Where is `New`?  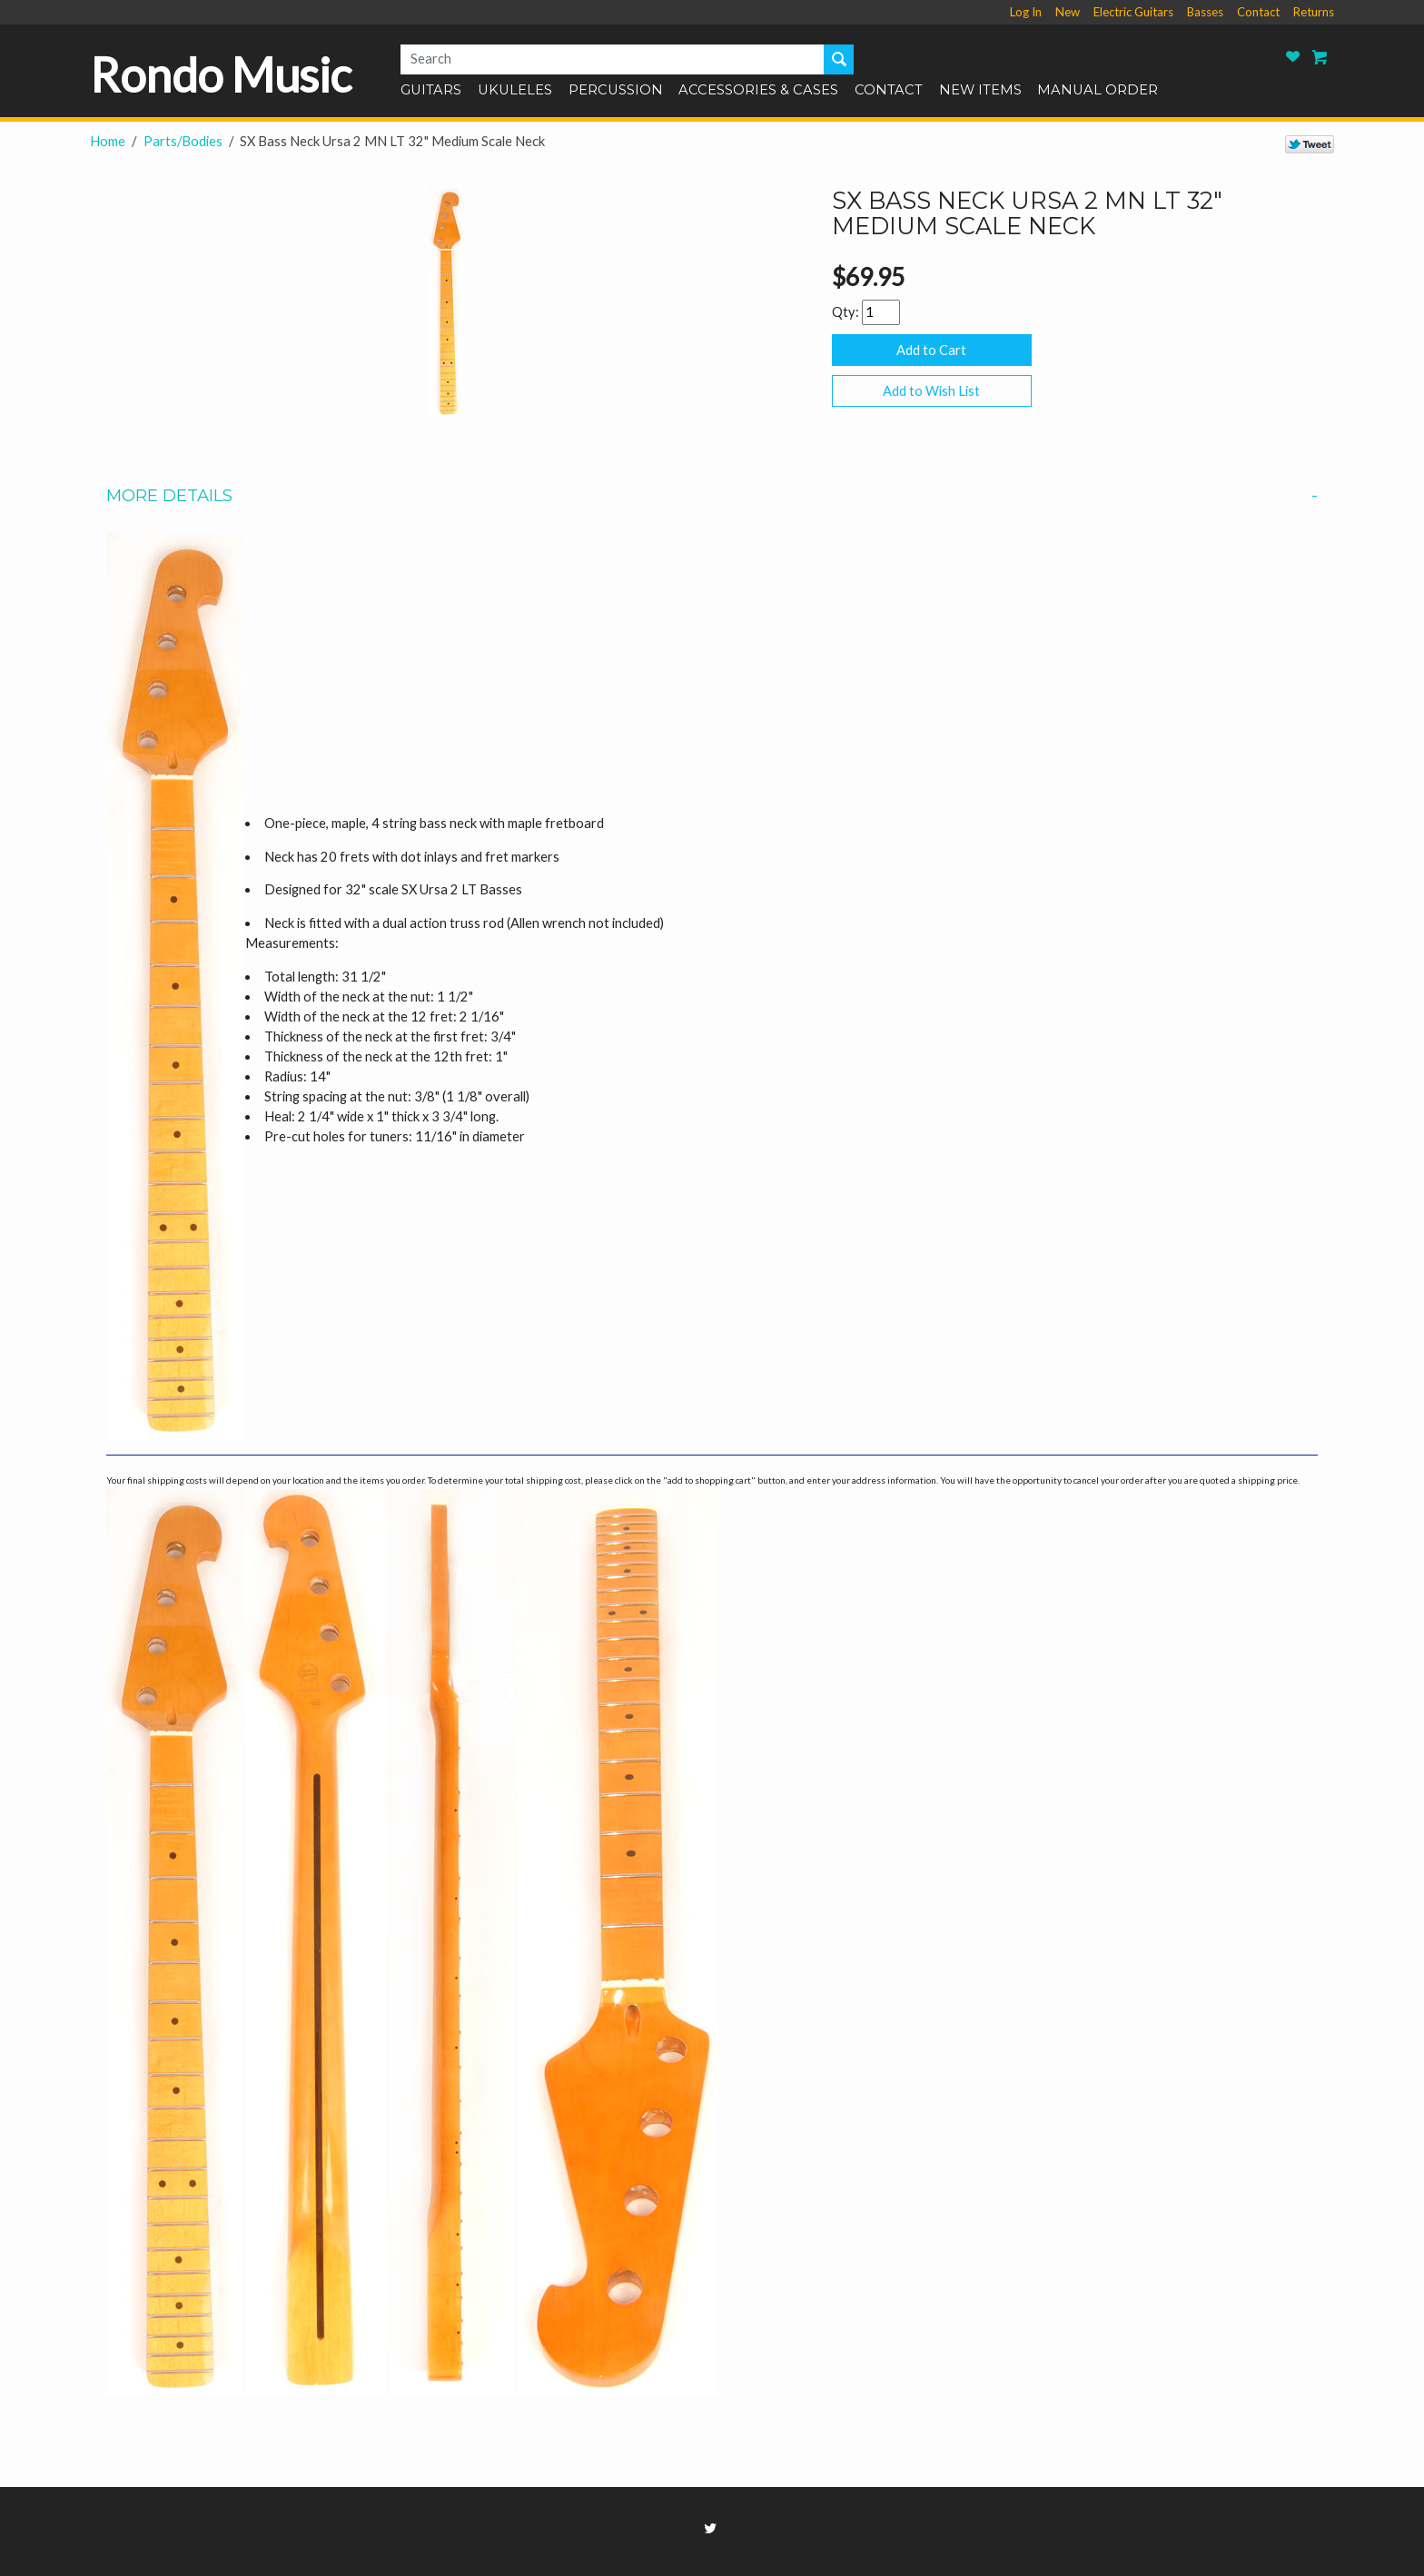 New is located at coordinates (1067, 12).